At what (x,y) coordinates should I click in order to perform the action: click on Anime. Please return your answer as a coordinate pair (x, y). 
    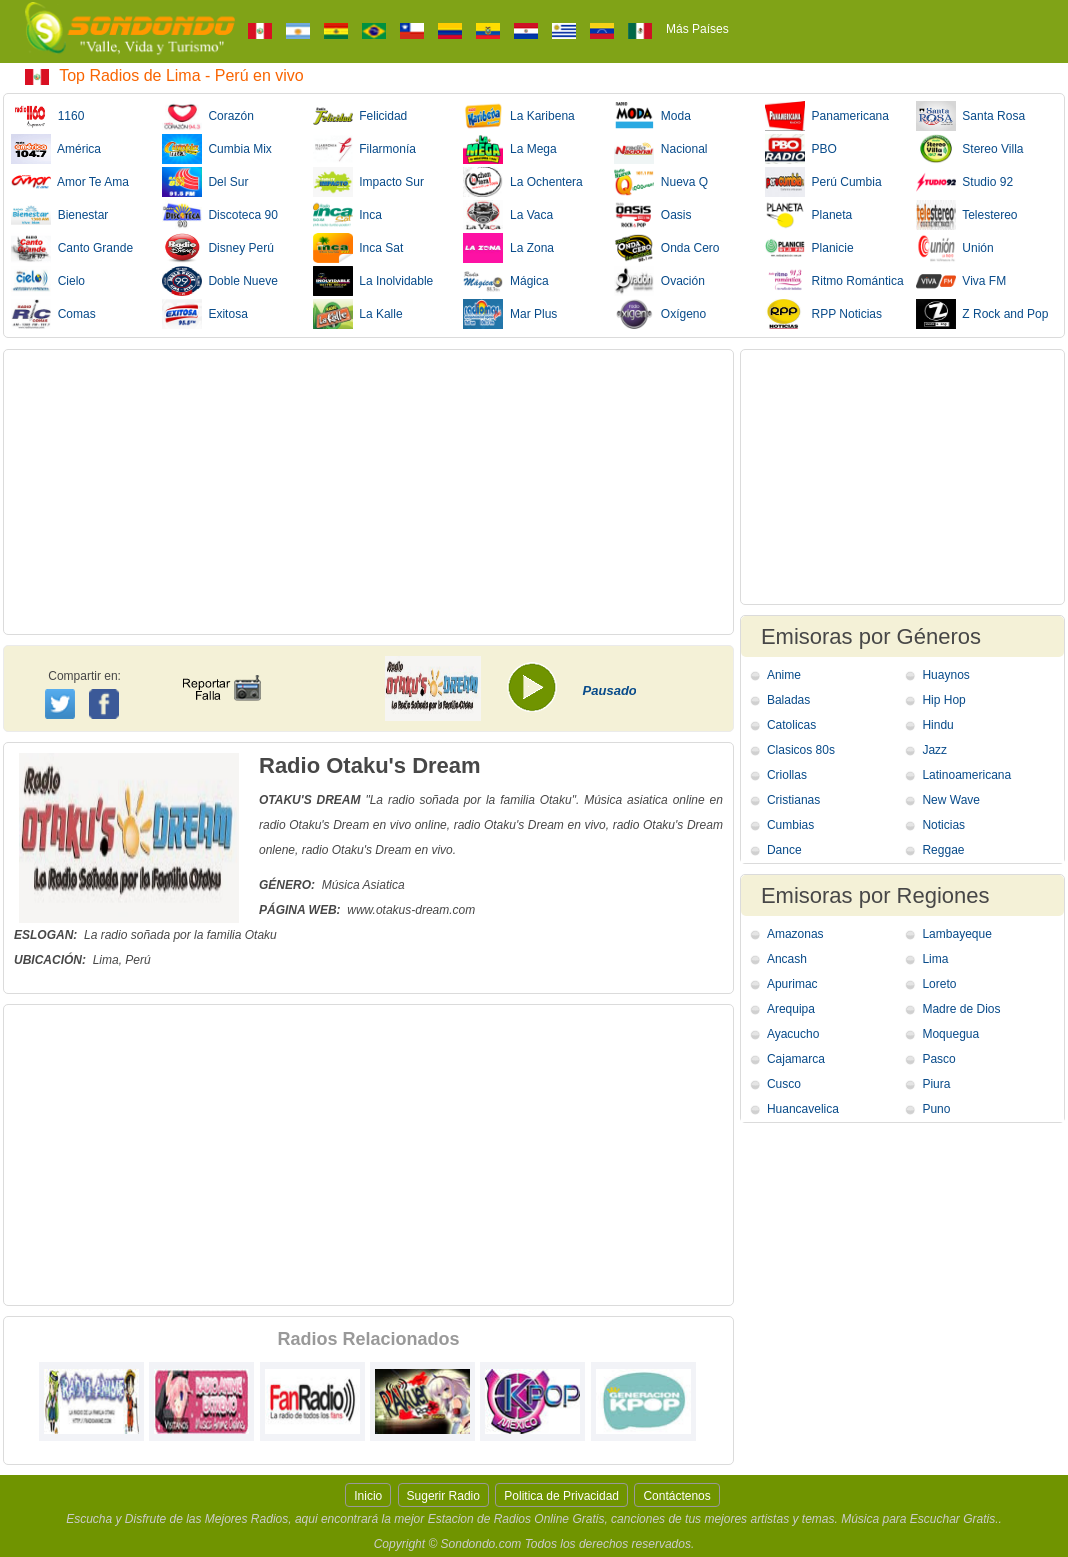
    Looking at the image, I should click on (784, 675).